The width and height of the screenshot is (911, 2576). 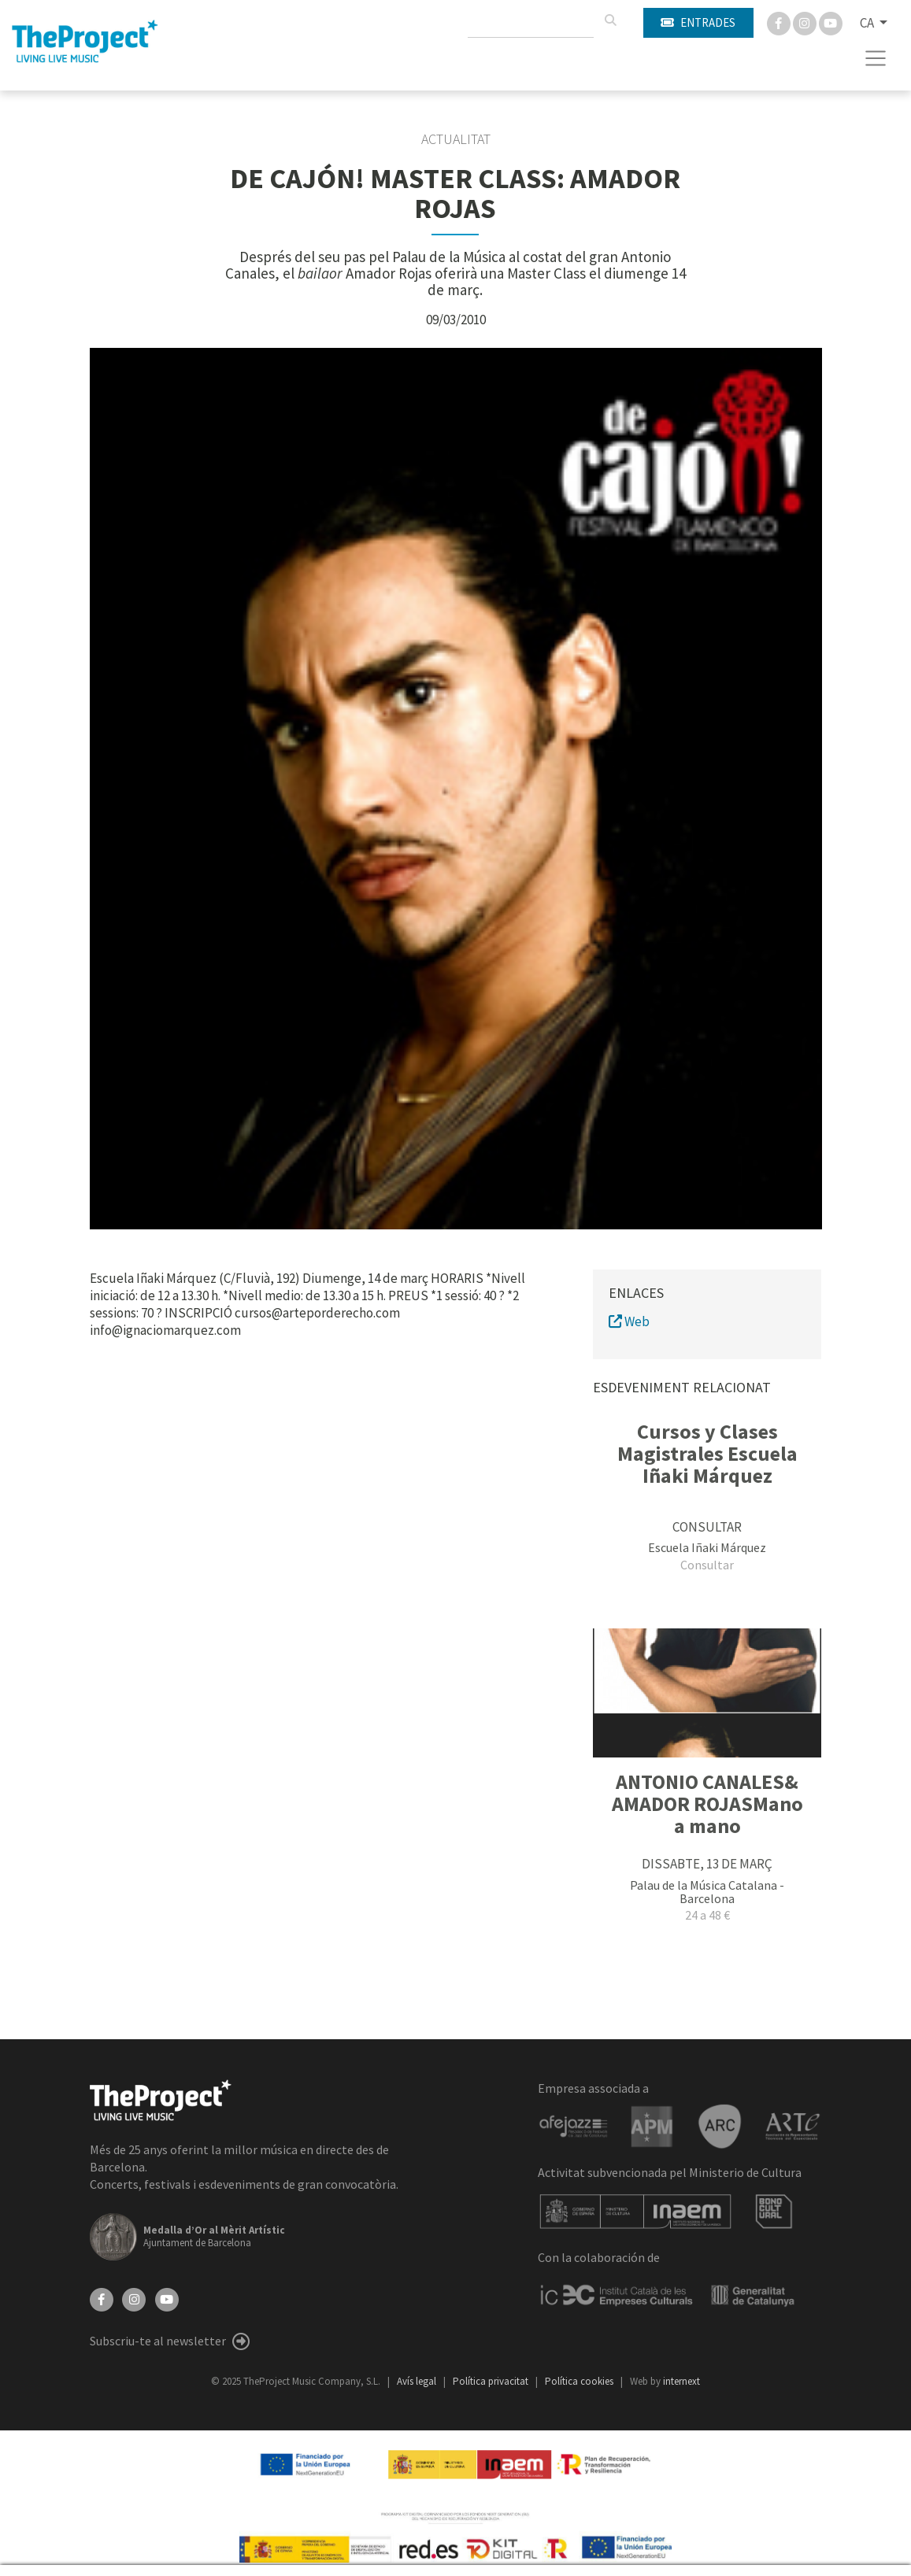 What do you see at coordinates (167, 2298) in the screenshot?
I see `[YouTube]` at bounding box center [167, 2298].